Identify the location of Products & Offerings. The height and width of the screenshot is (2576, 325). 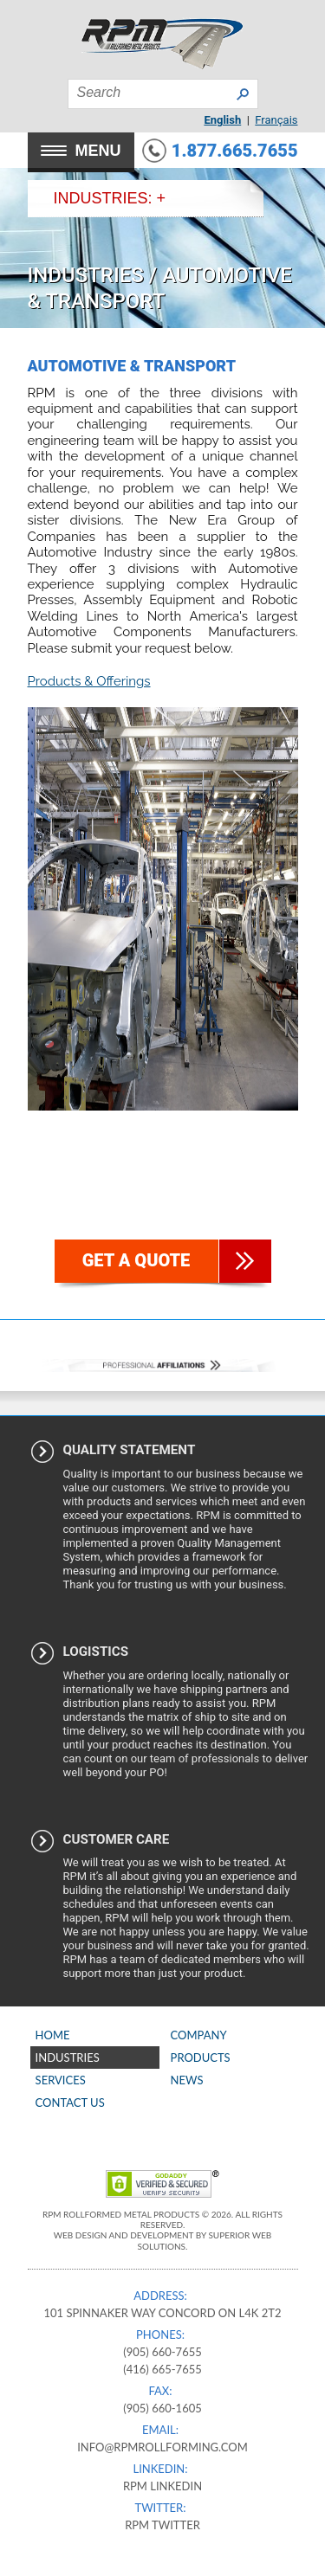
(89, 681).